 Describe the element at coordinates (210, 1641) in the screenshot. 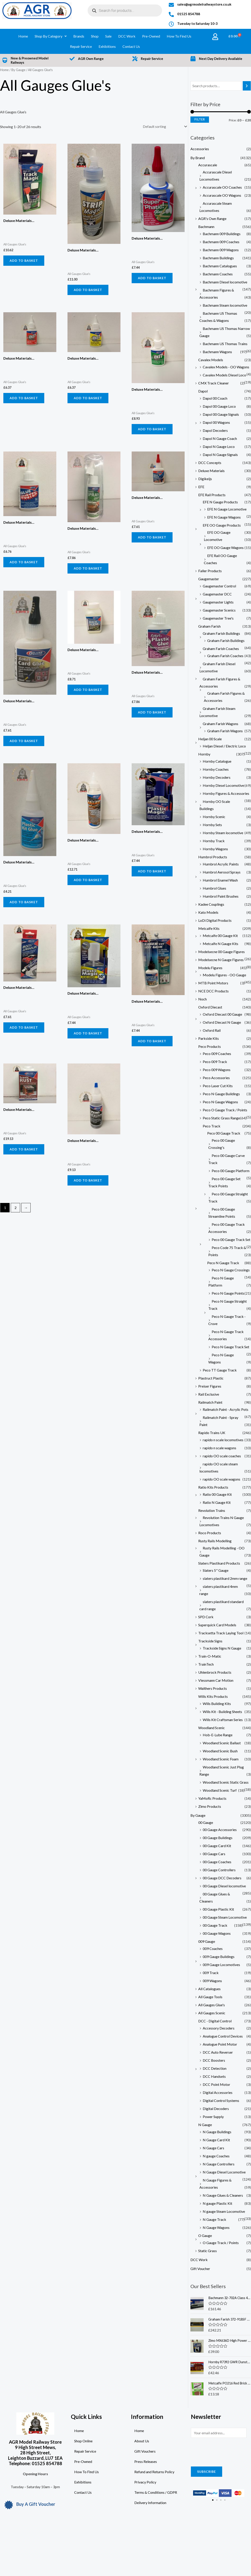

I see `Trackside Signs` at that location.